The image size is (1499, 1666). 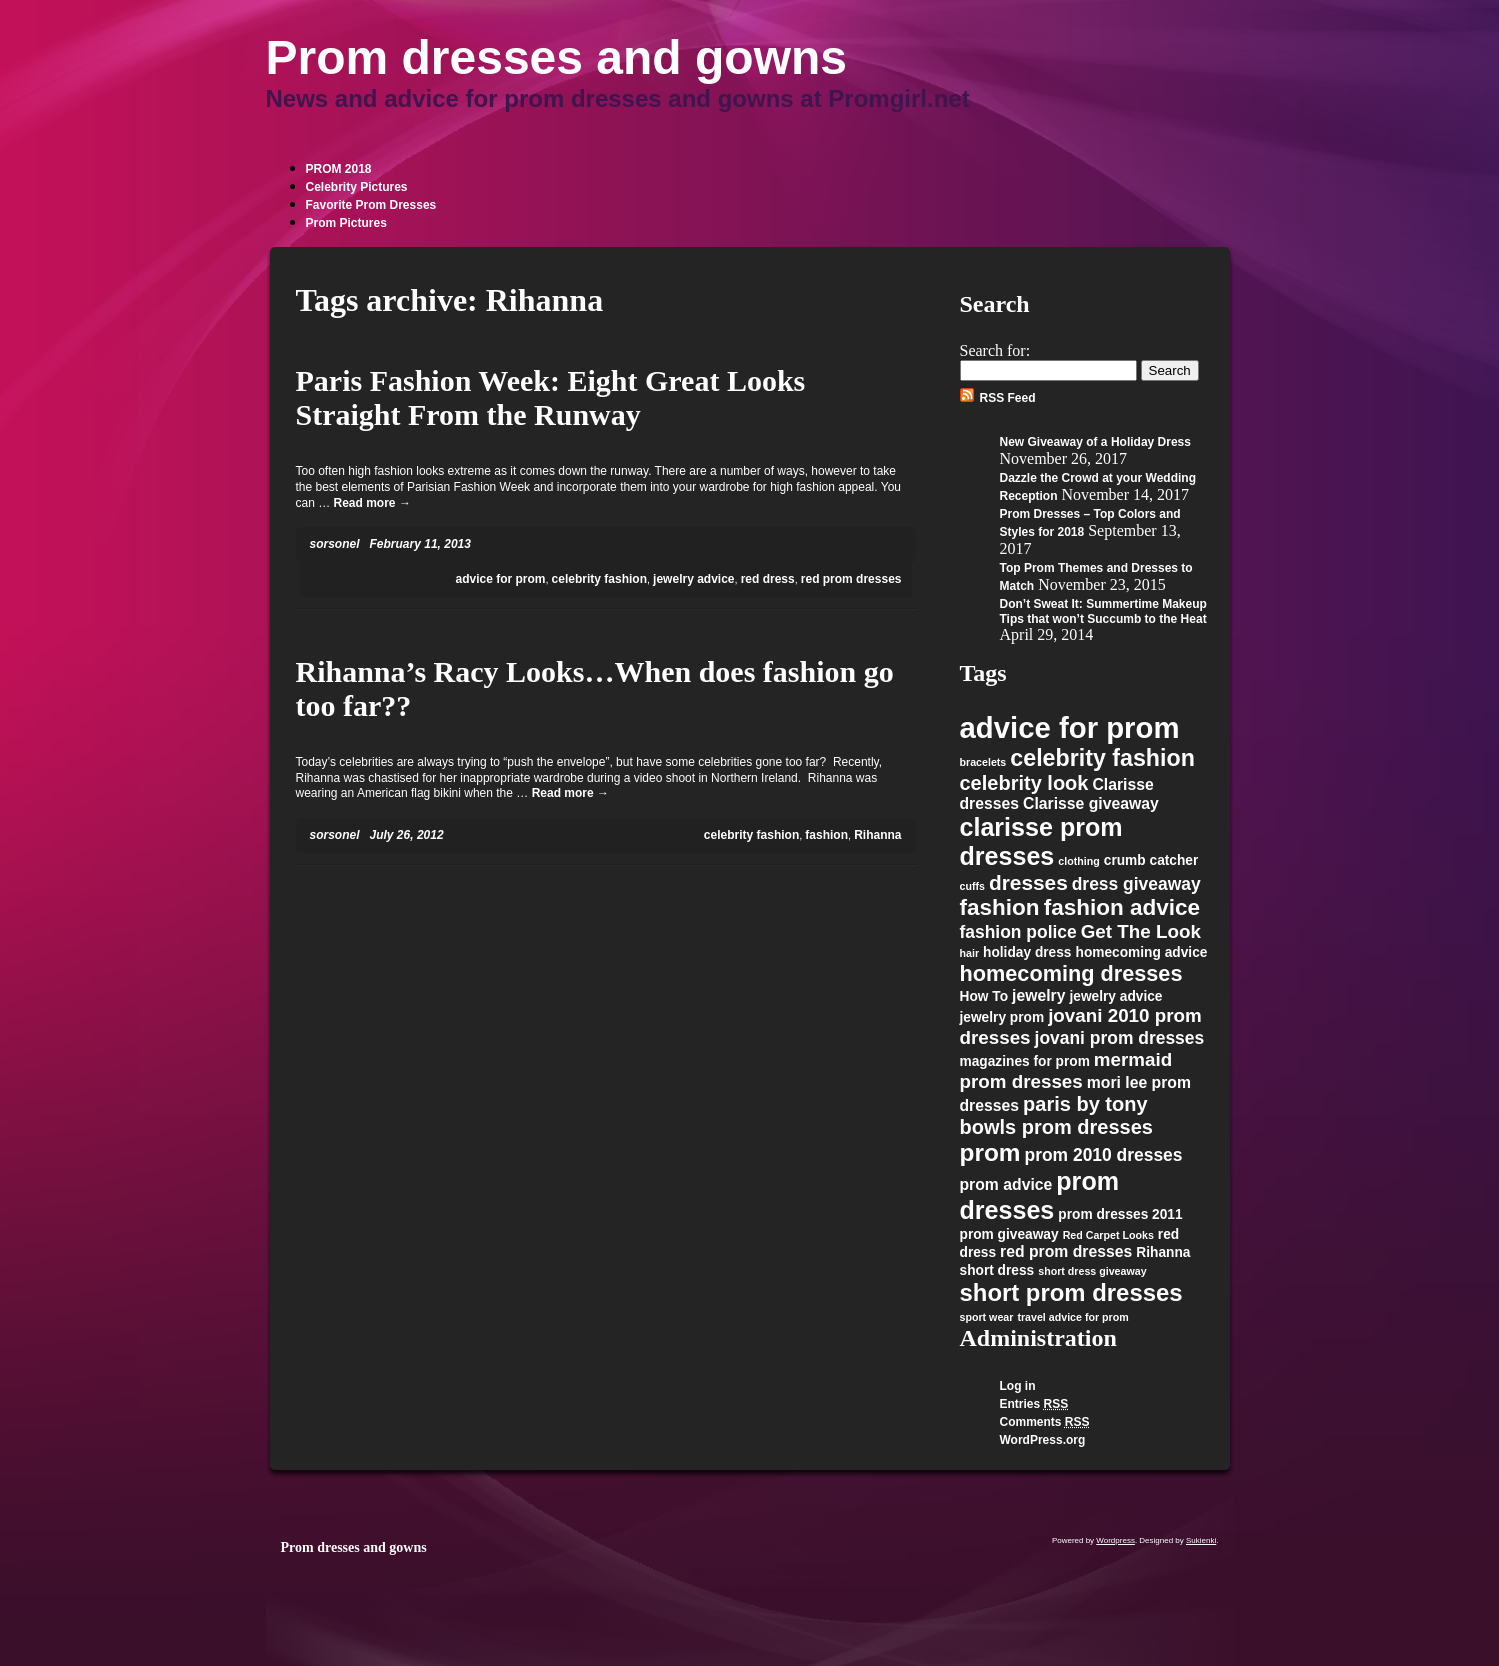 What do you see at coordinates (335, 544) in the screenshot?
I see `sorsonel` at bounding box center [335, 544].